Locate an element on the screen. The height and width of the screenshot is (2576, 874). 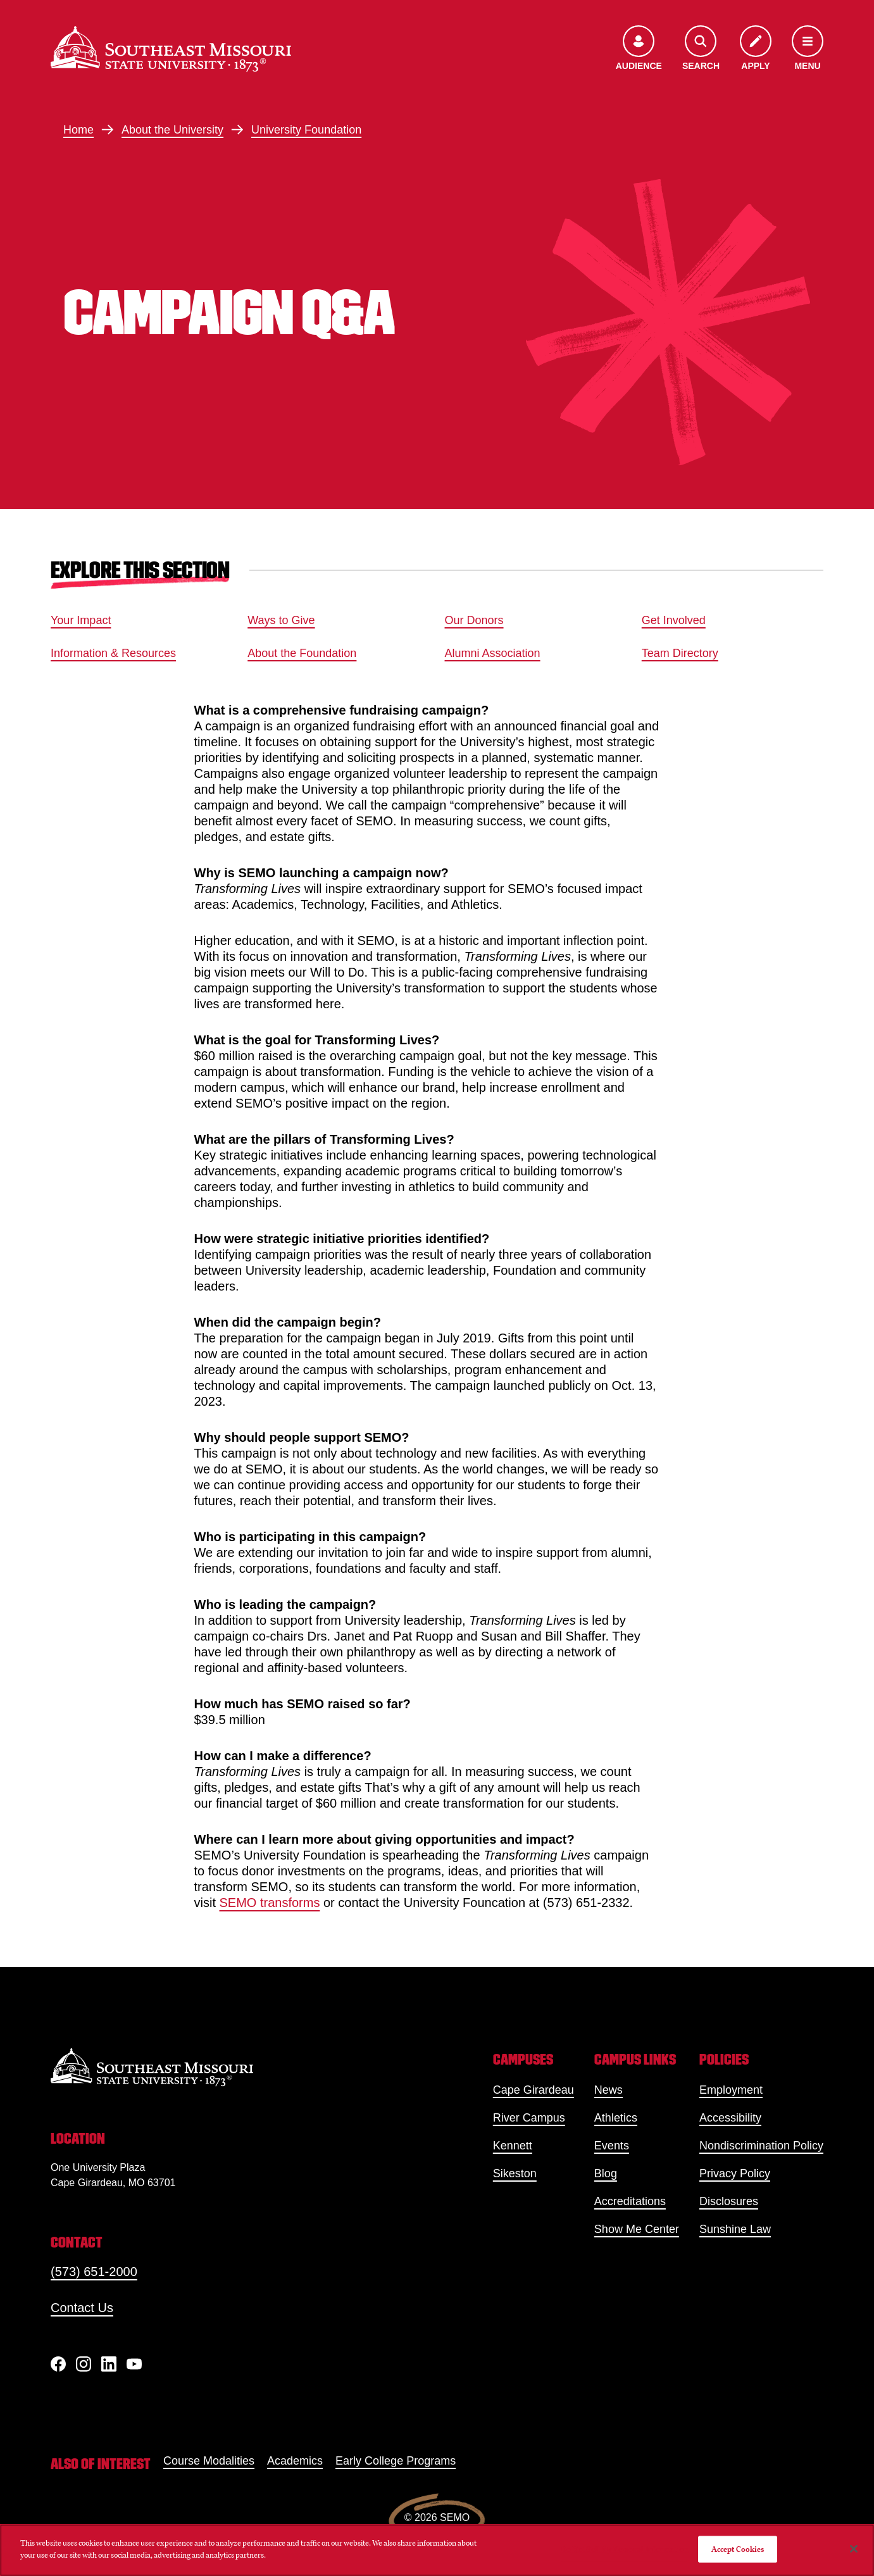
[Instagram] is located at coordinates (83, 2364).